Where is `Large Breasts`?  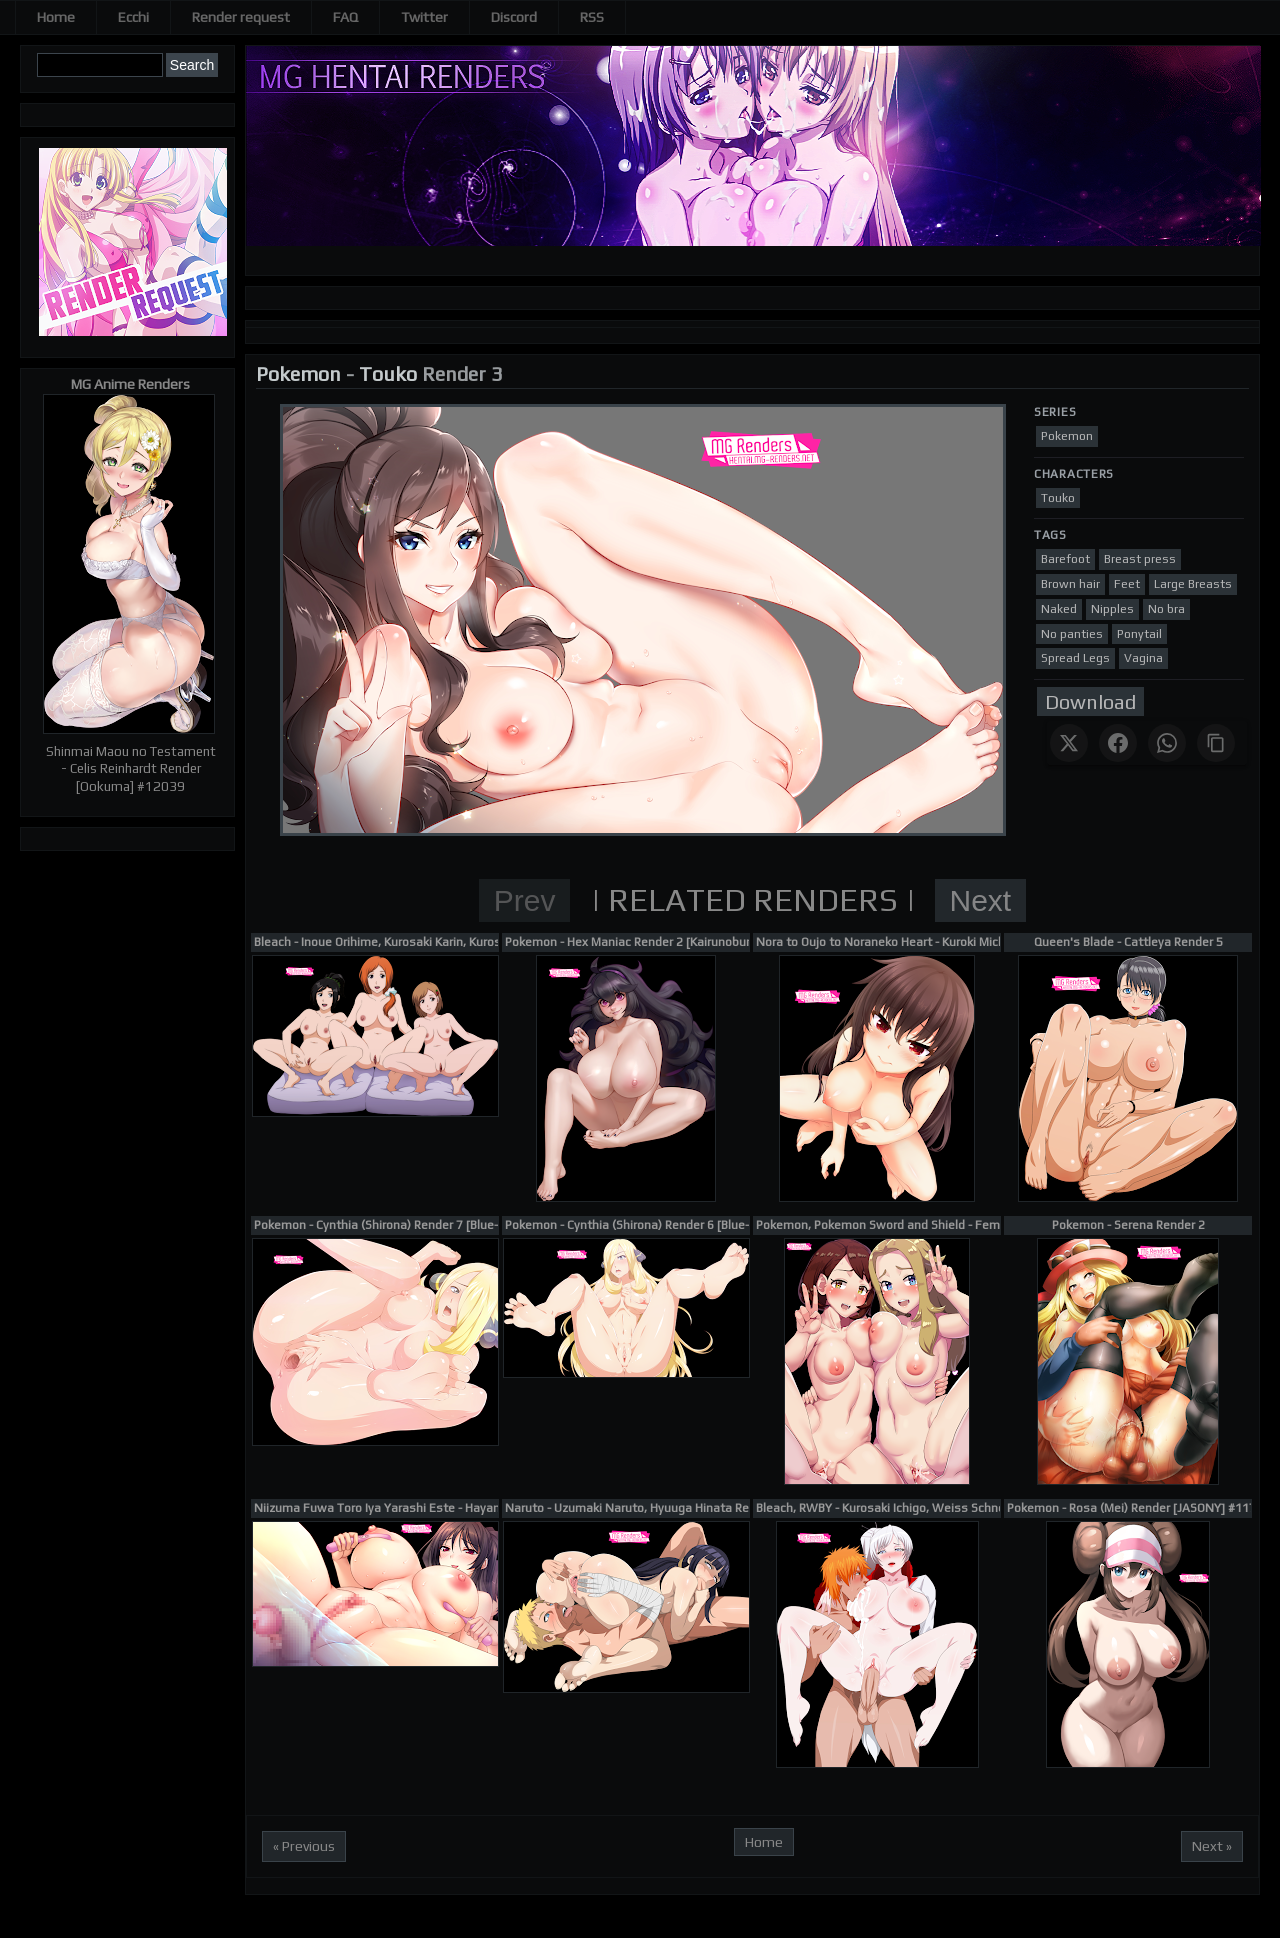
Large Breasts is located at coordinates (1193, 584).